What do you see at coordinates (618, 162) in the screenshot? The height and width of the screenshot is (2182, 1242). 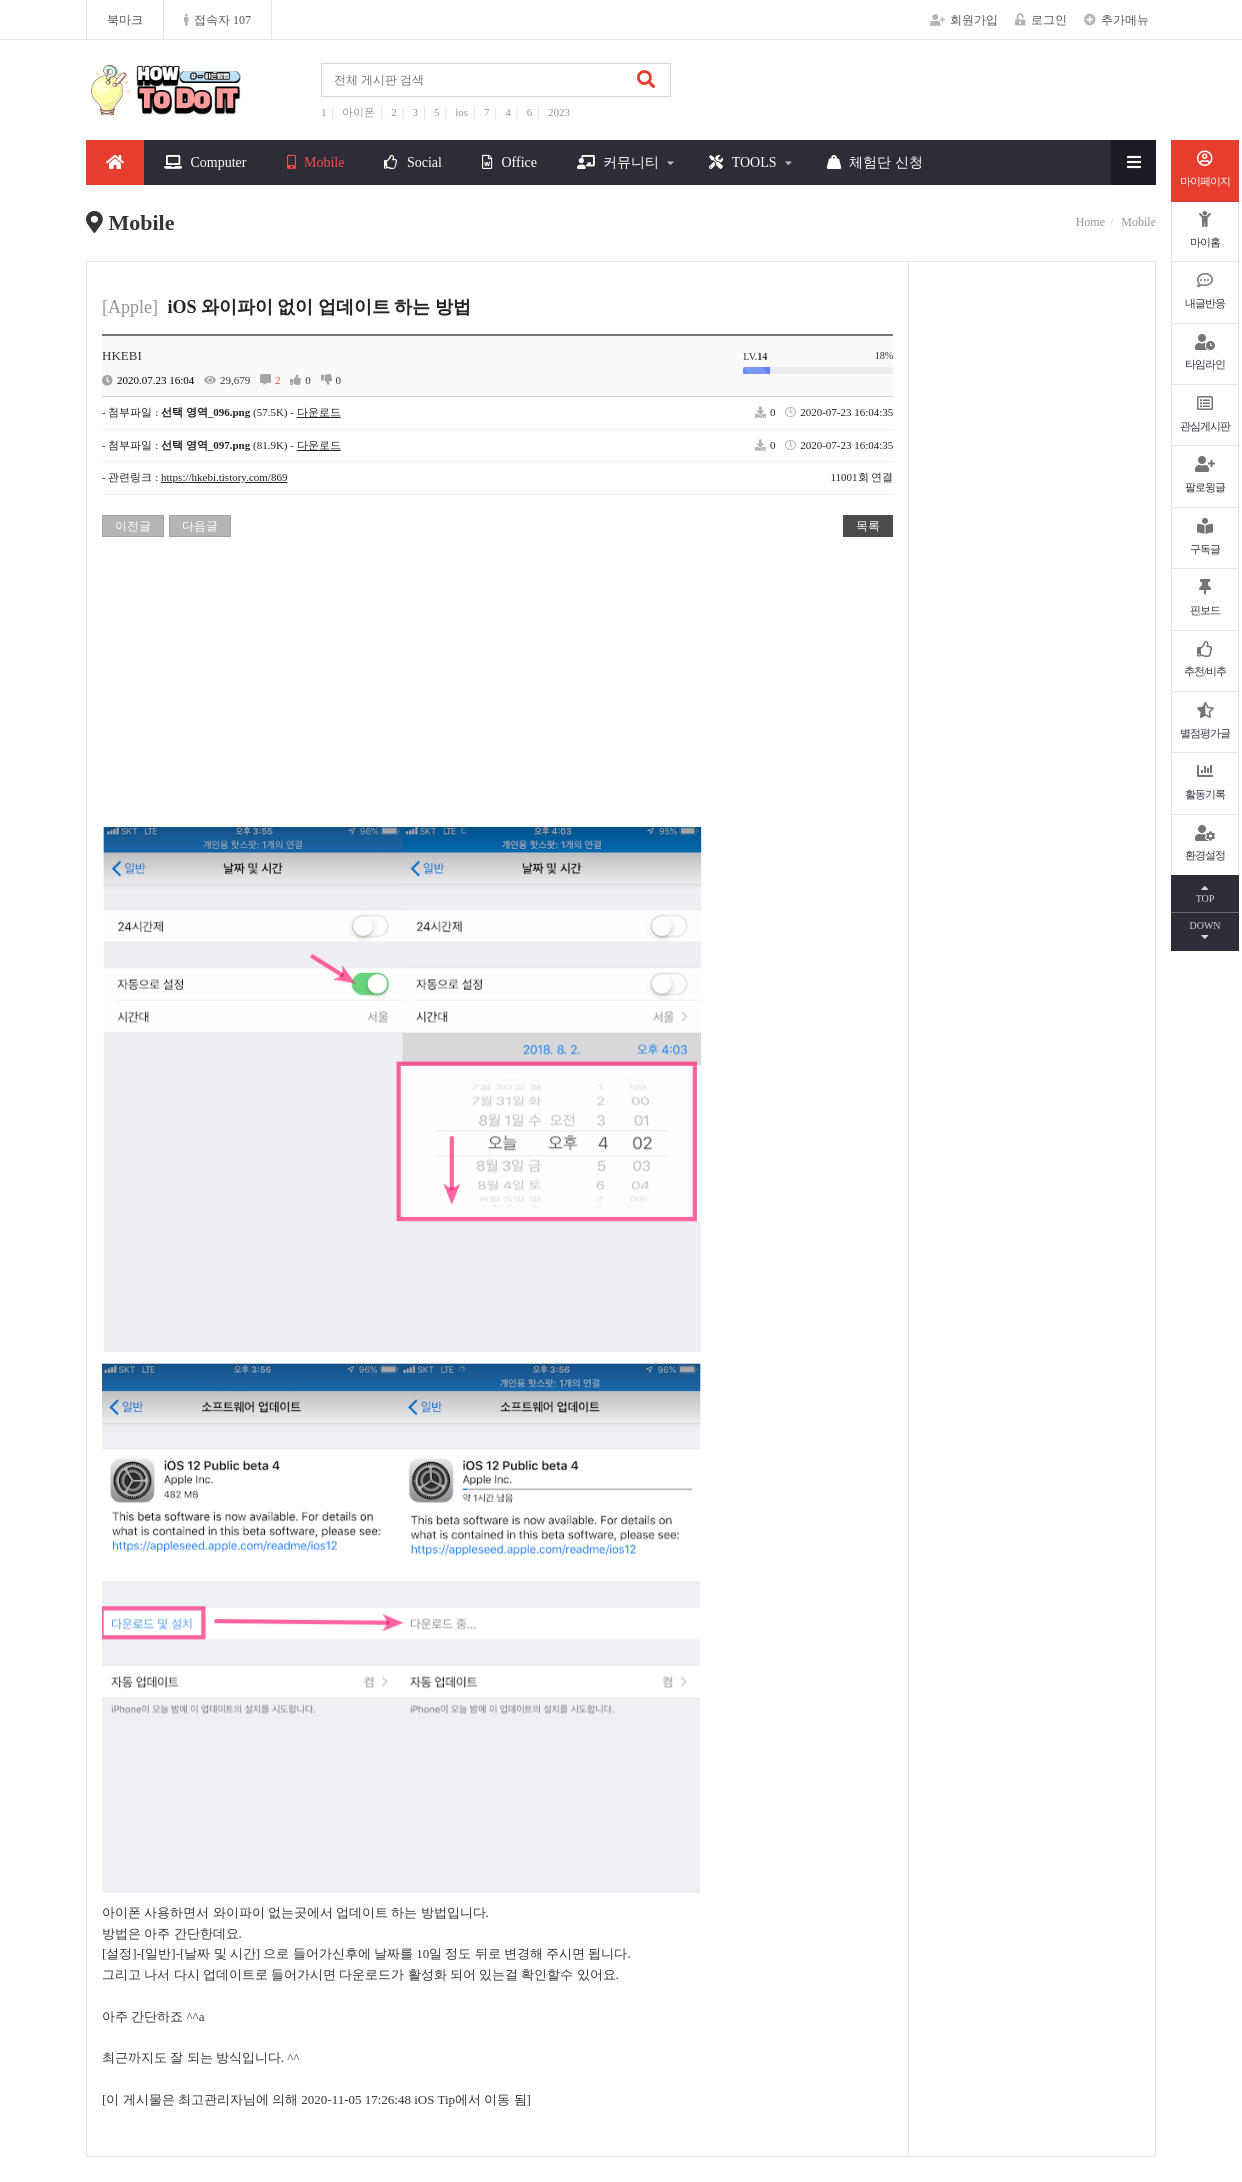 I see `커뮤니티` at bounding box center [618, 162].